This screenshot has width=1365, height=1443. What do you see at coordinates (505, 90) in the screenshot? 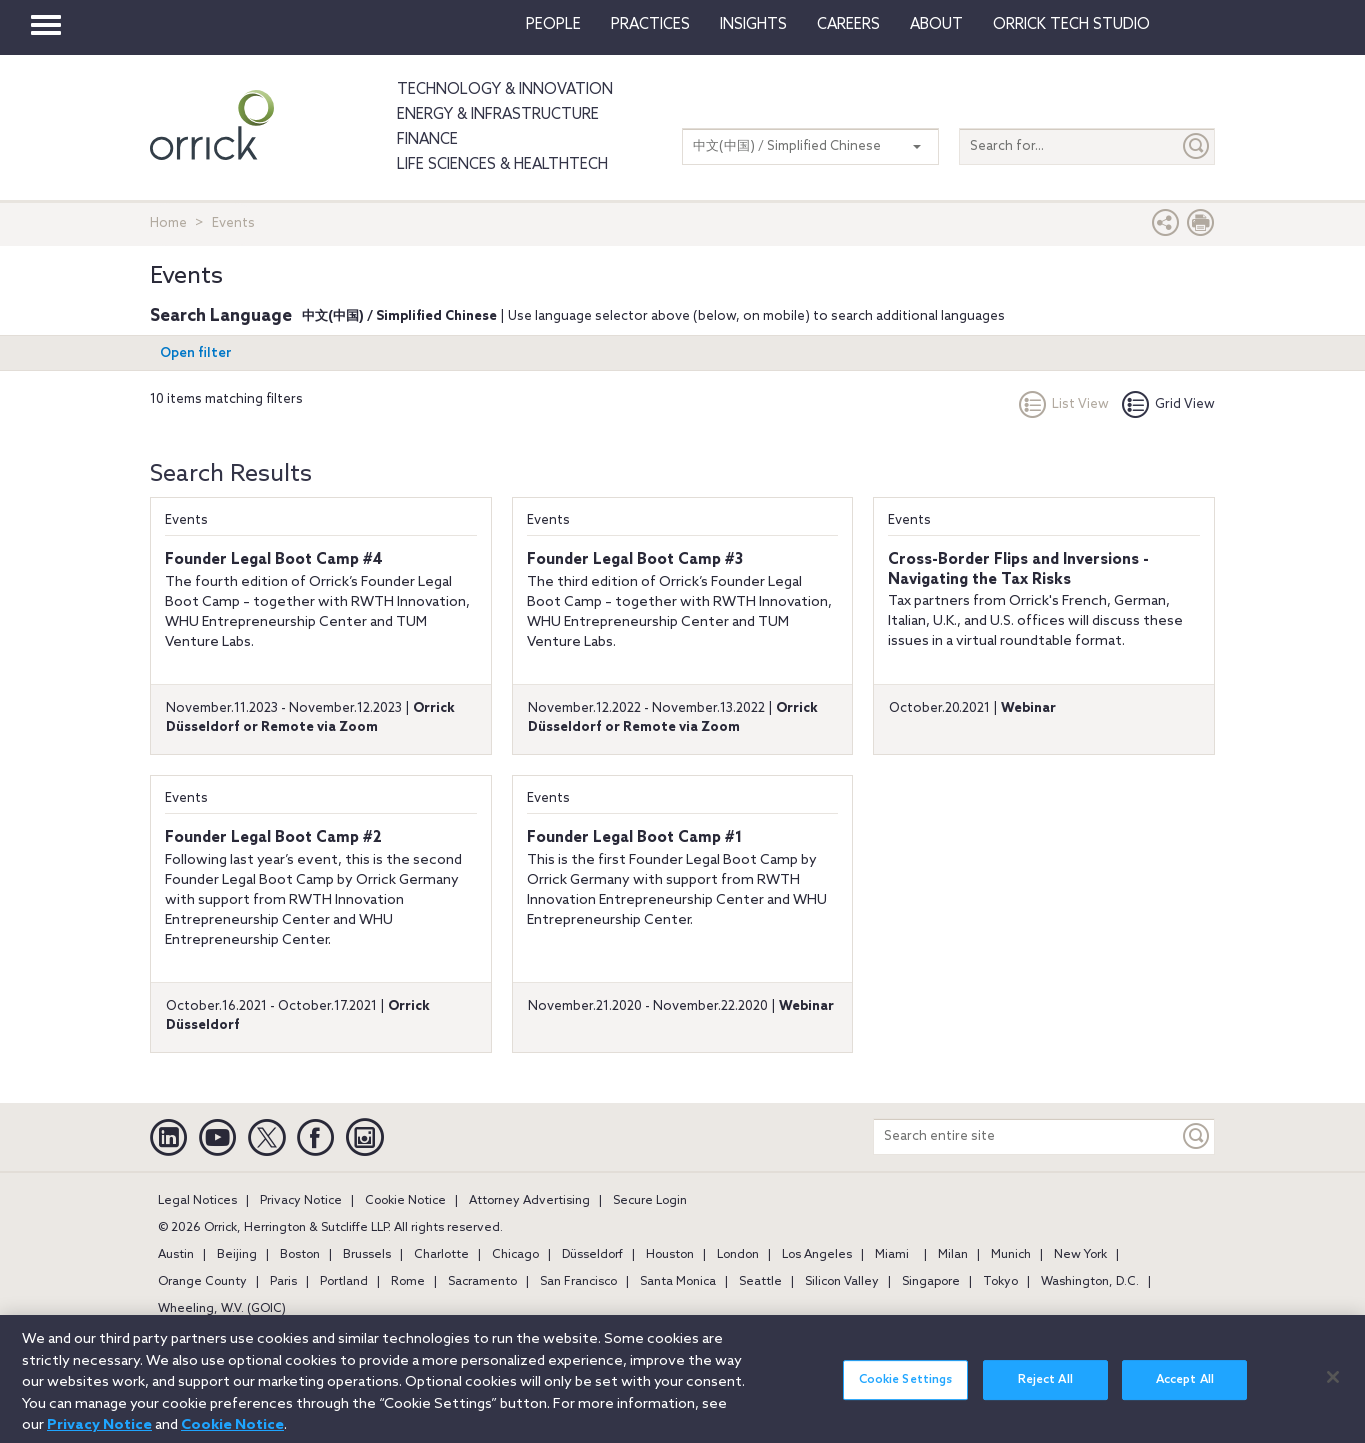
I see `Technology & Innovation` at bounding box center [505, 90].